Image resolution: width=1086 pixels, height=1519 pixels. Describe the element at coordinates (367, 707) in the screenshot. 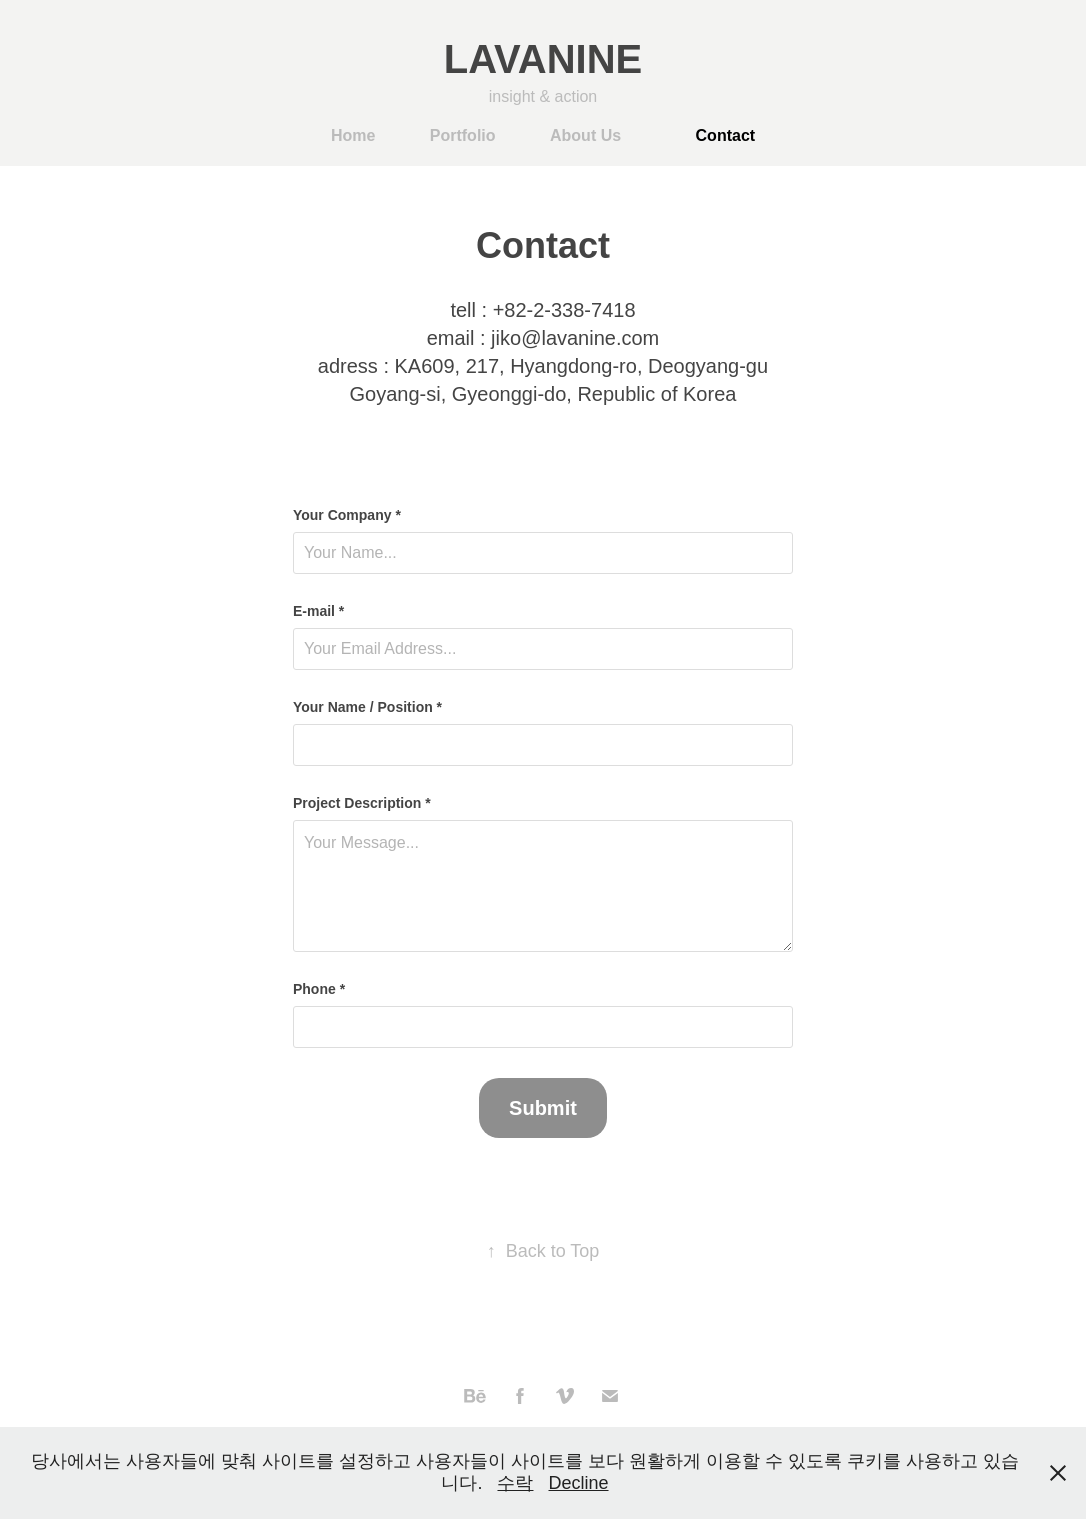

I see `Your Name / Position *` at that location.